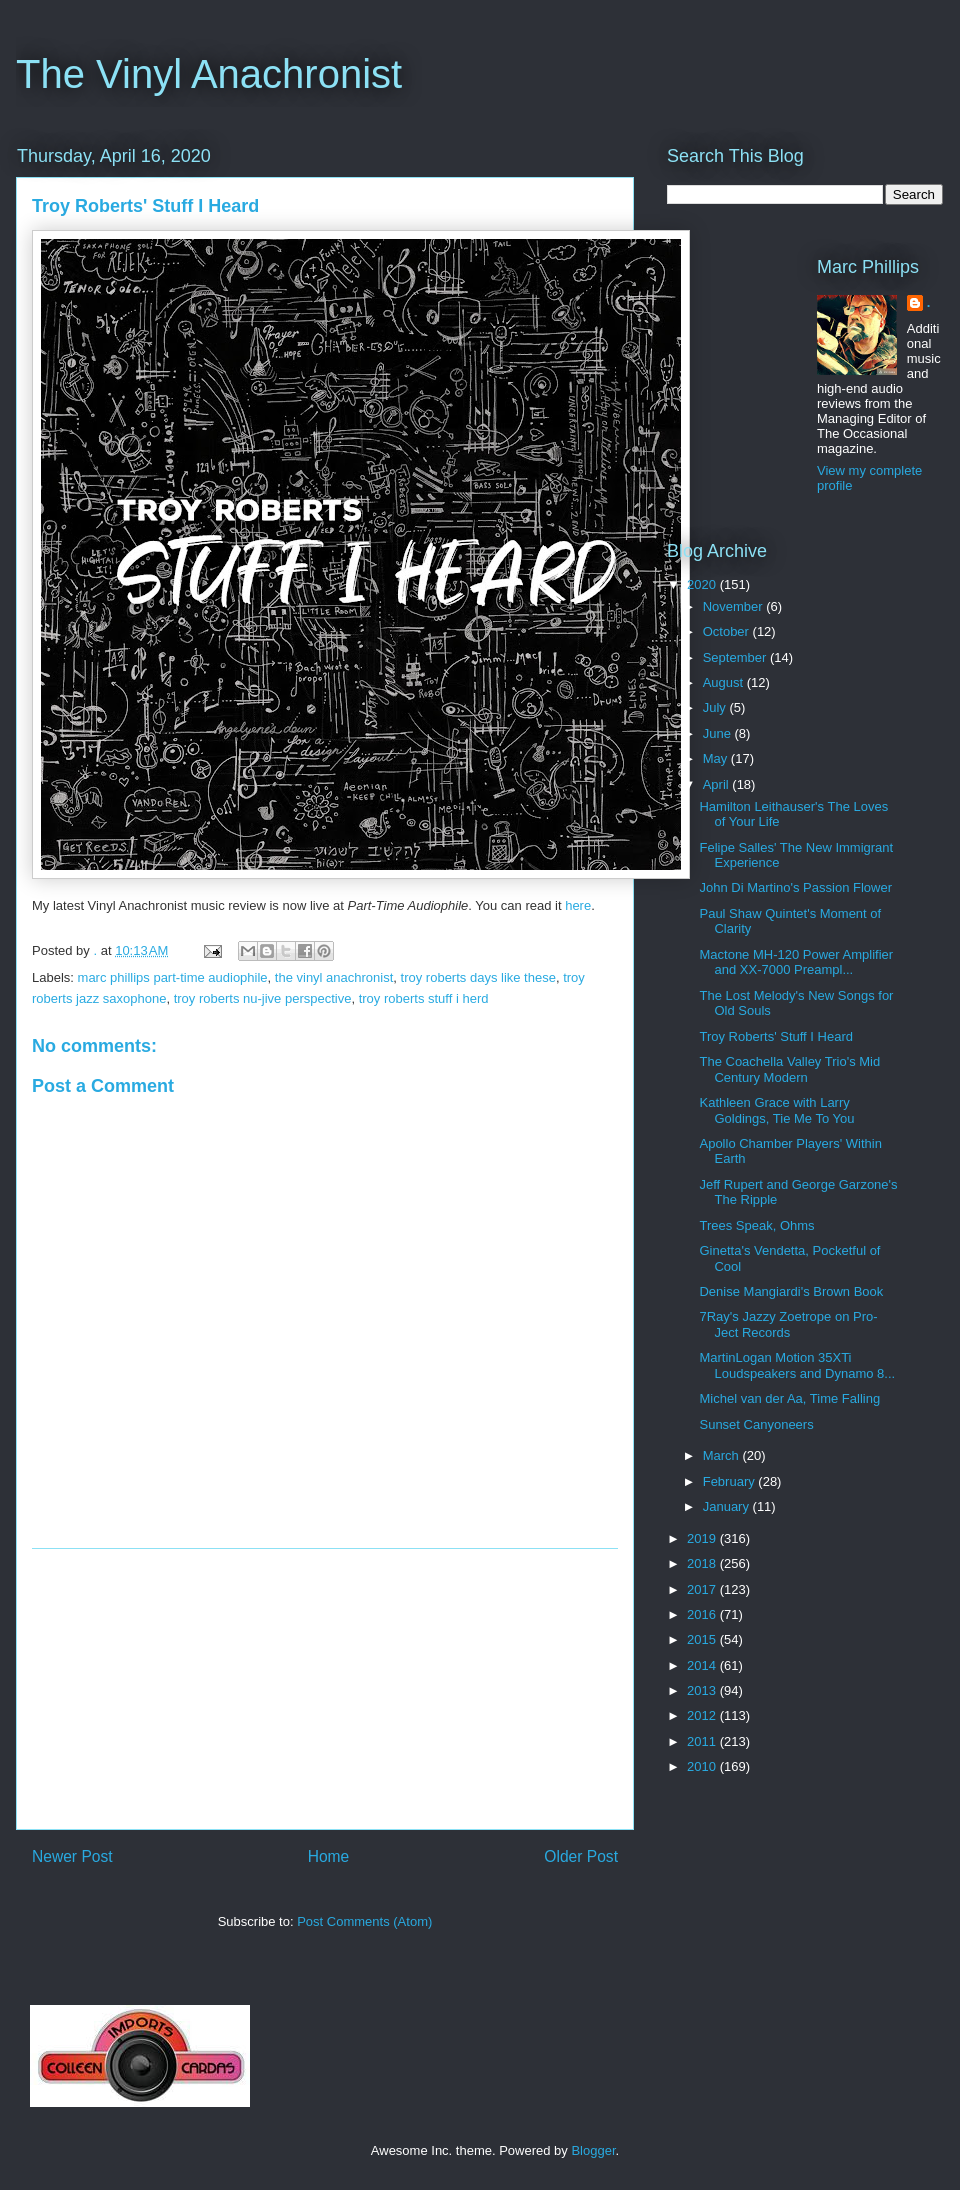  I want to click on Trees Speak, Ohms, so click(756, 1225).